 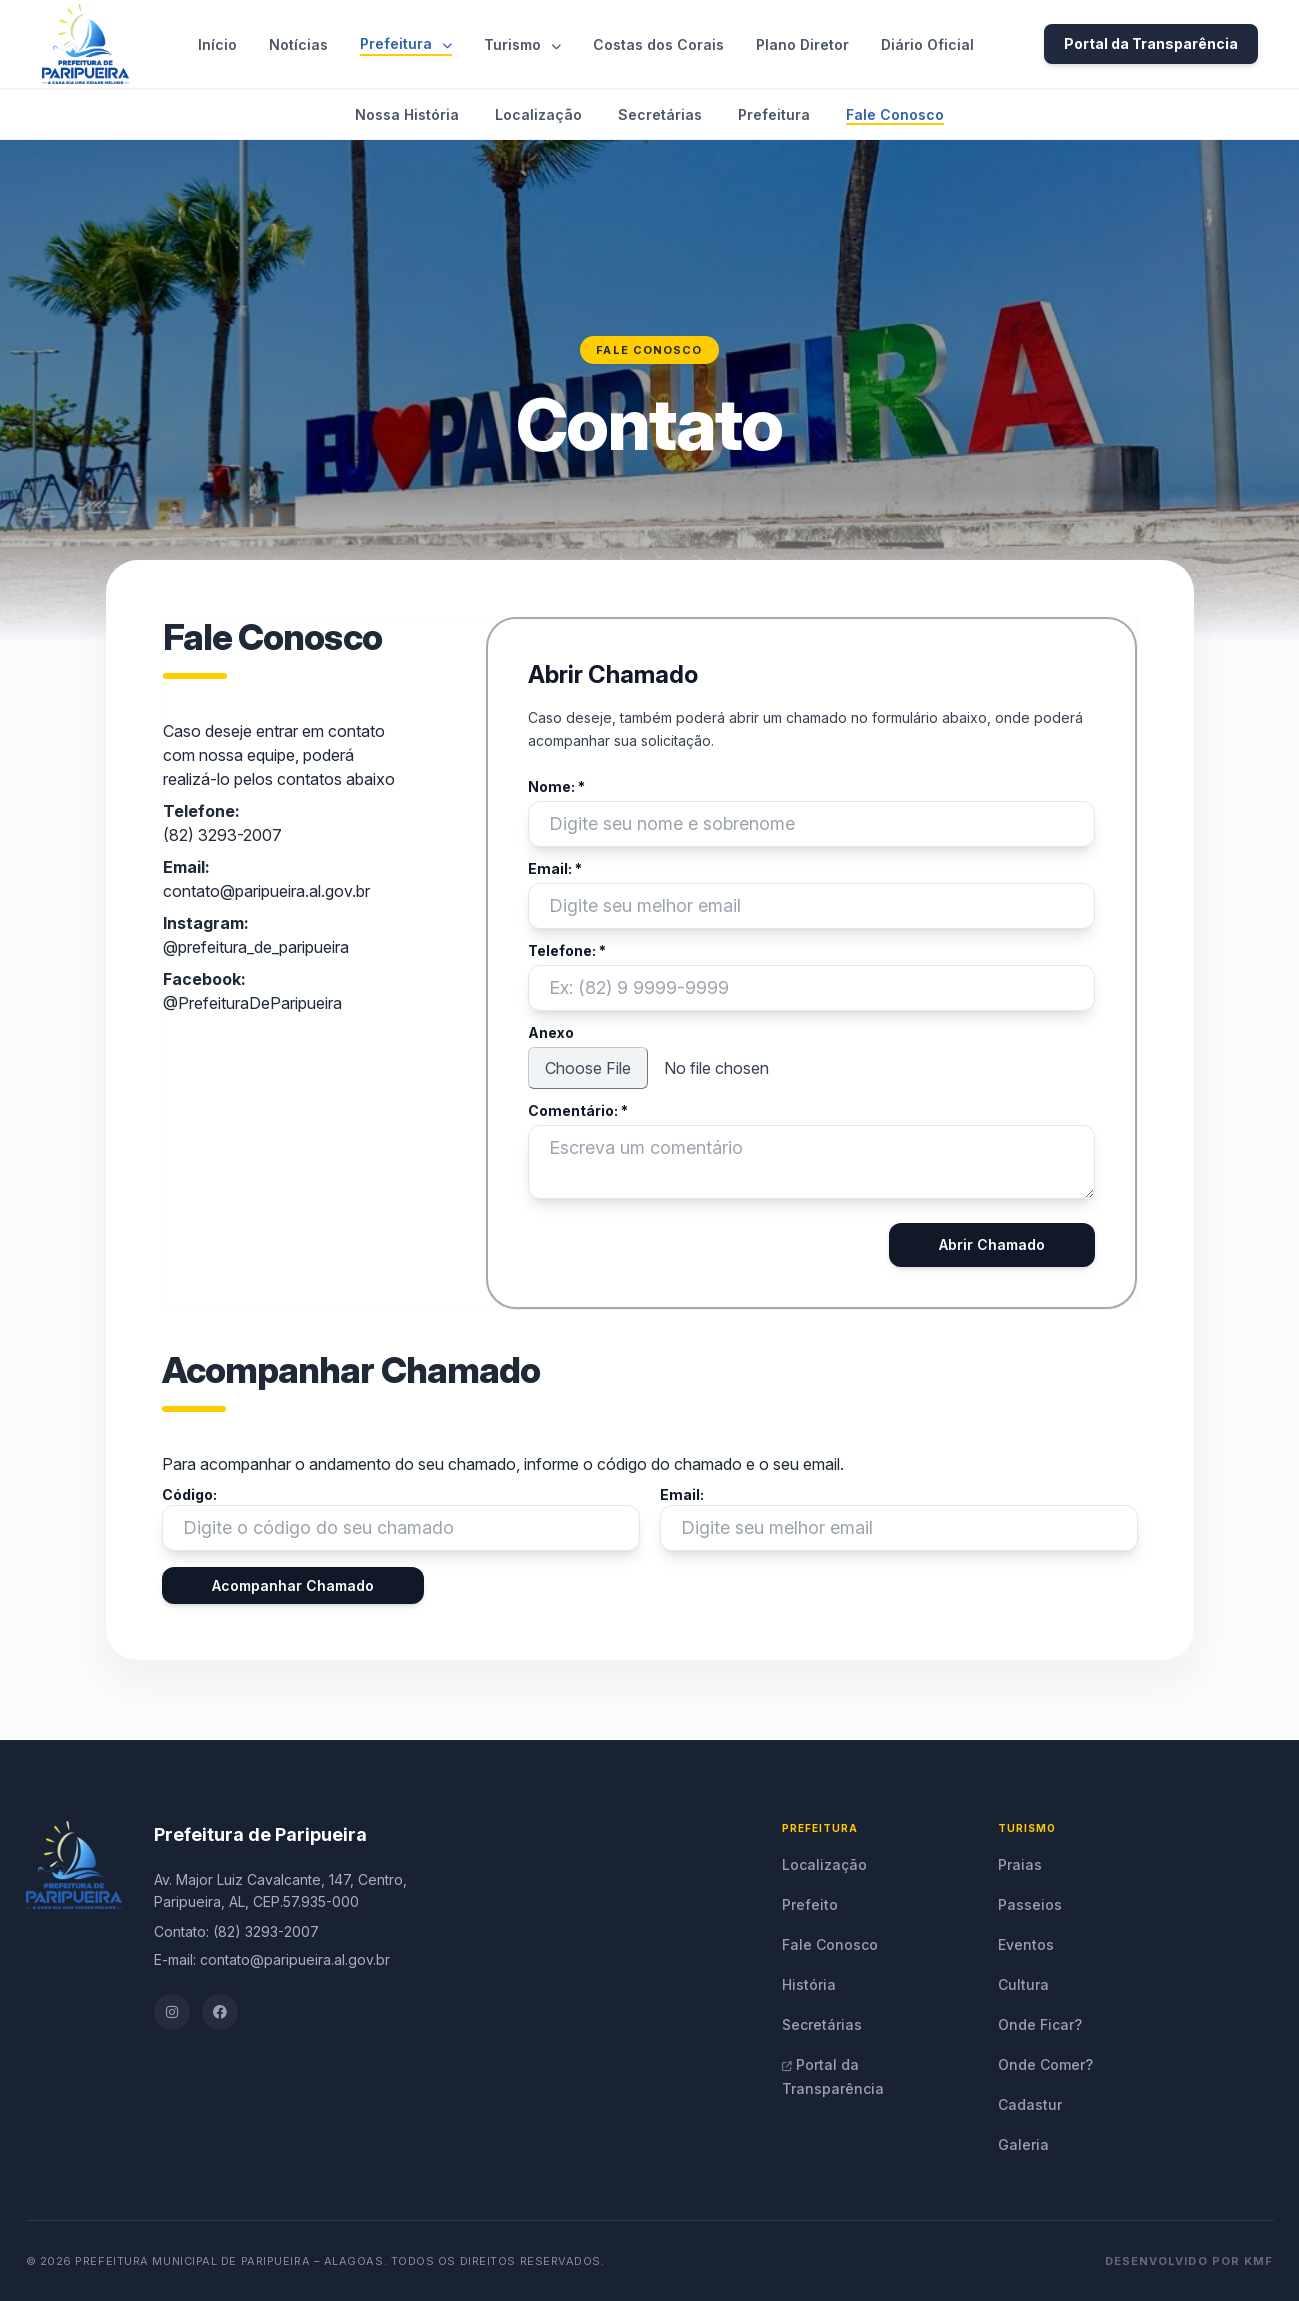 I want to click on Código:, so click(x=189, y=1494).